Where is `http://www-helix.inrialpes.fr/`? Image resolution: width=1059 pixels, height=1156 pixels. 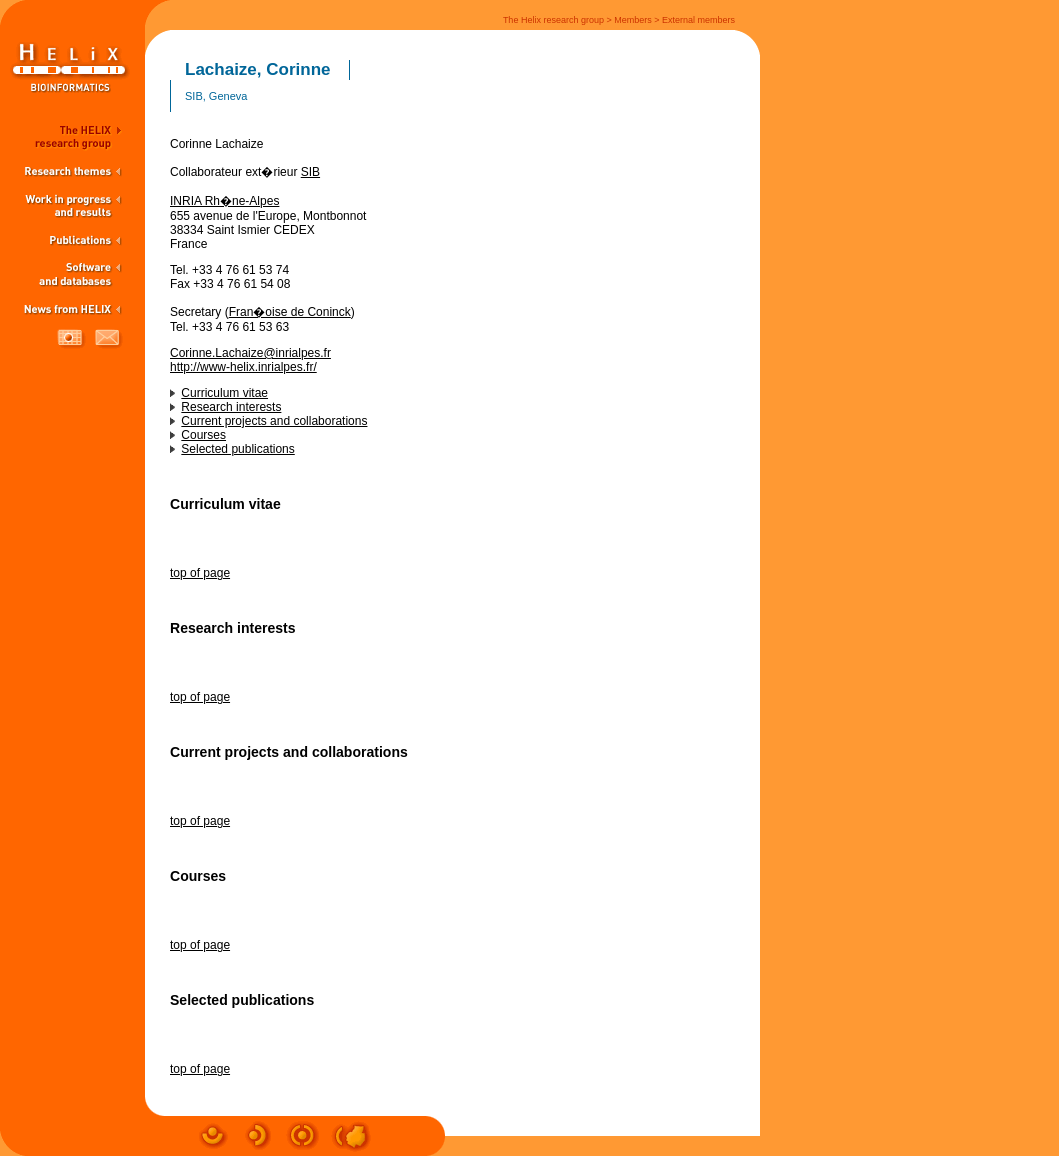 http://www-helix.inrialpes.fr/ is located at coordinates (243, 367).